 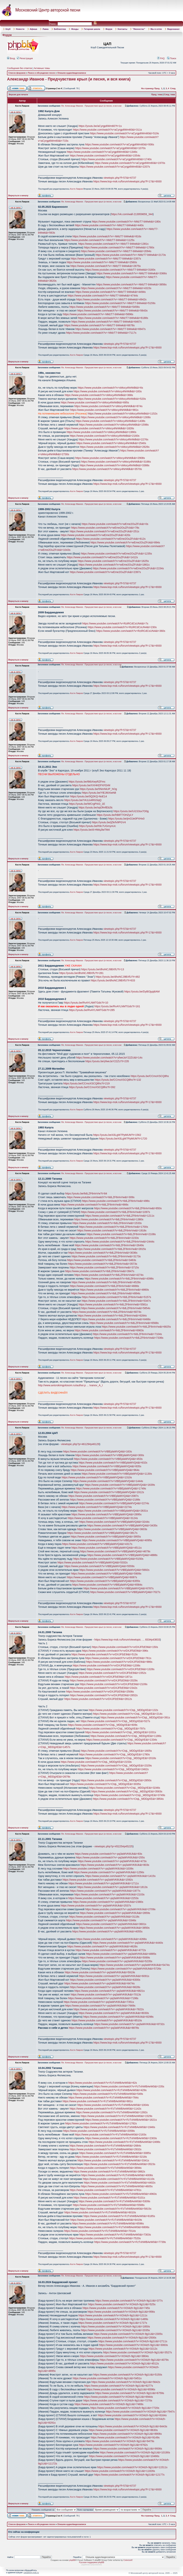 I want to click on https://www.youtube.com/watch?v=XOI4zh-9g1U&t=10190s, so click(x=135, y=2452).